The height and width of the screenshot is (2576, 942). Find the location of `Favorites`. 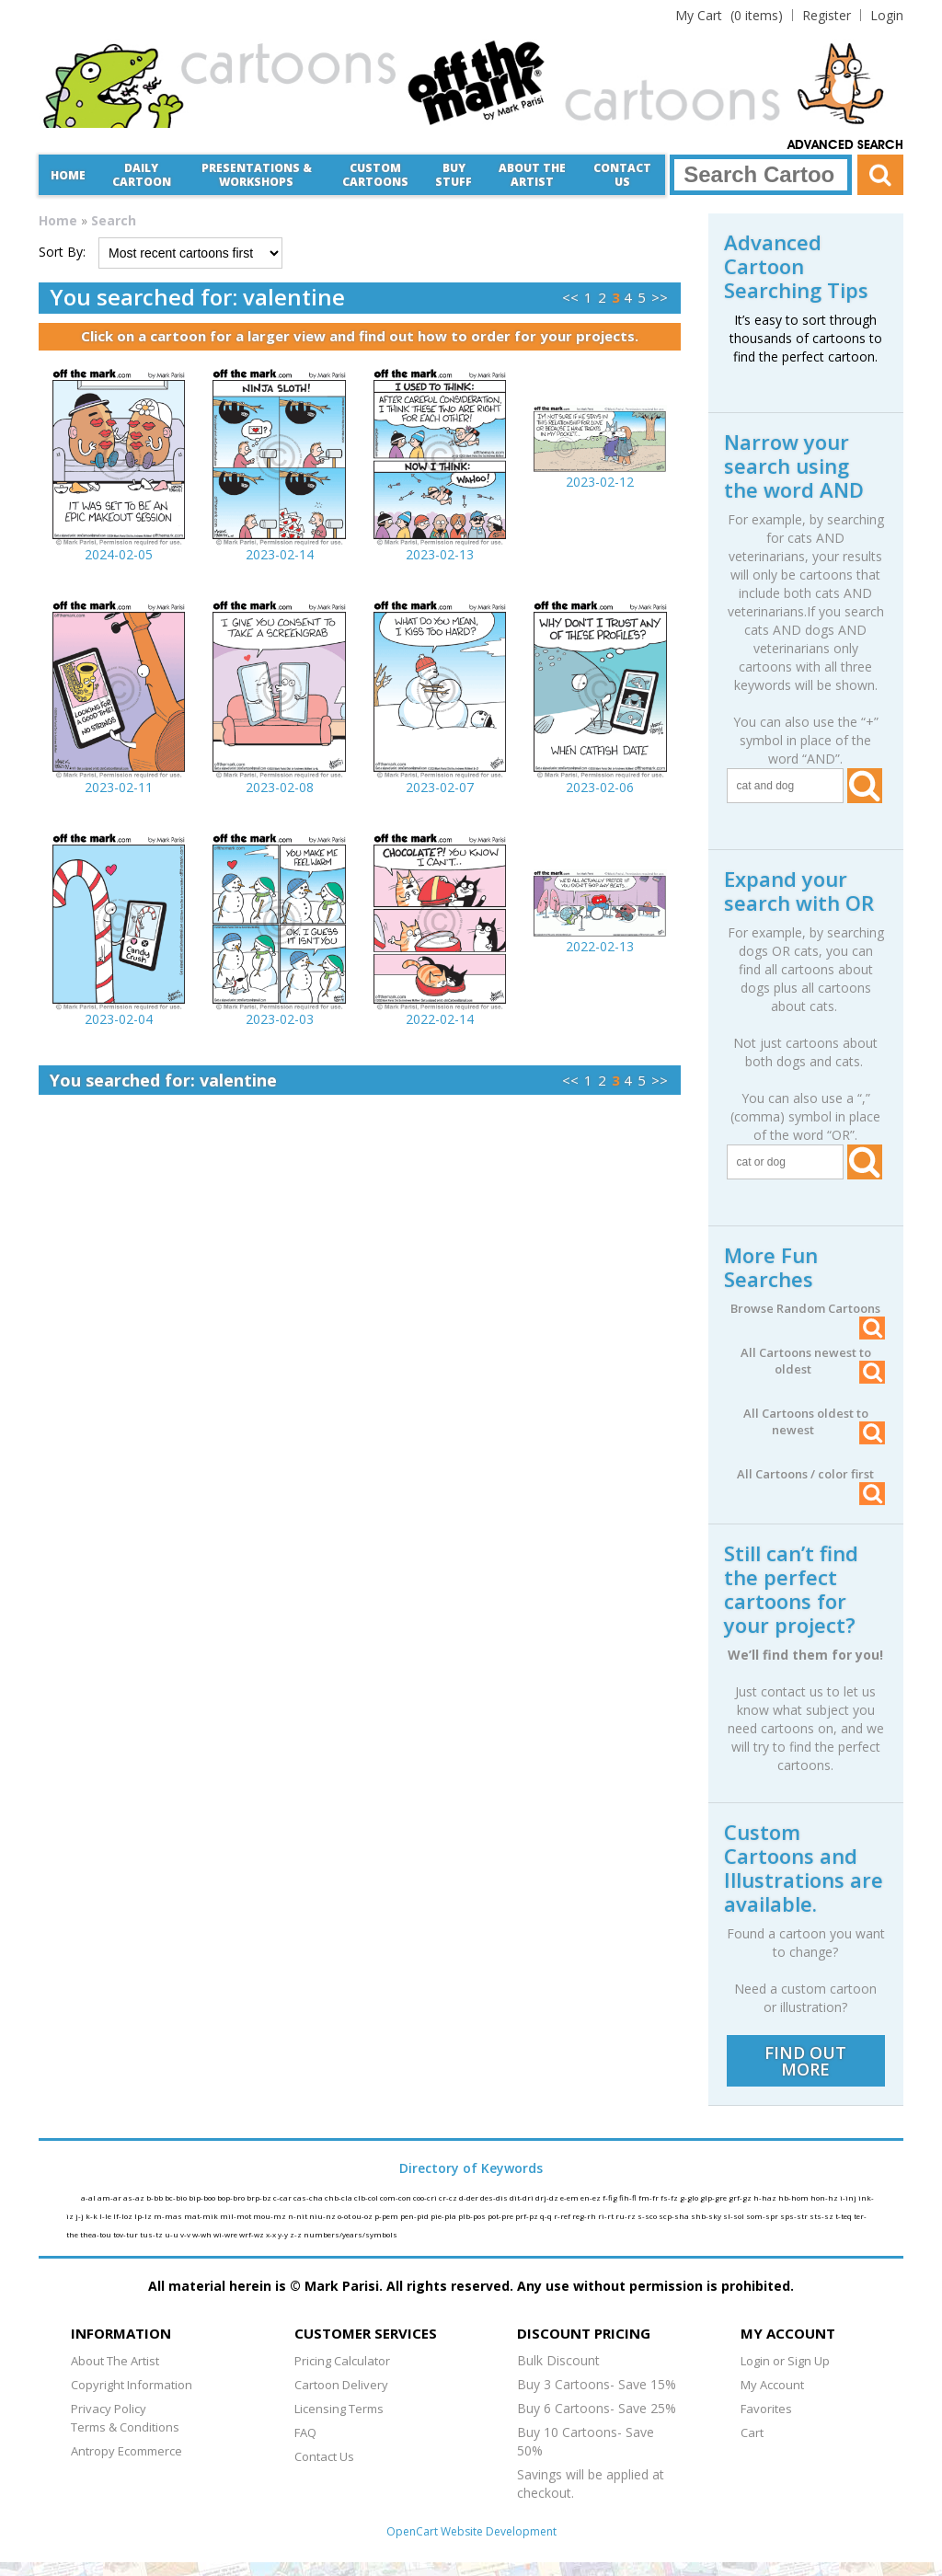

Favorites is located at coordinates (766, 2408).